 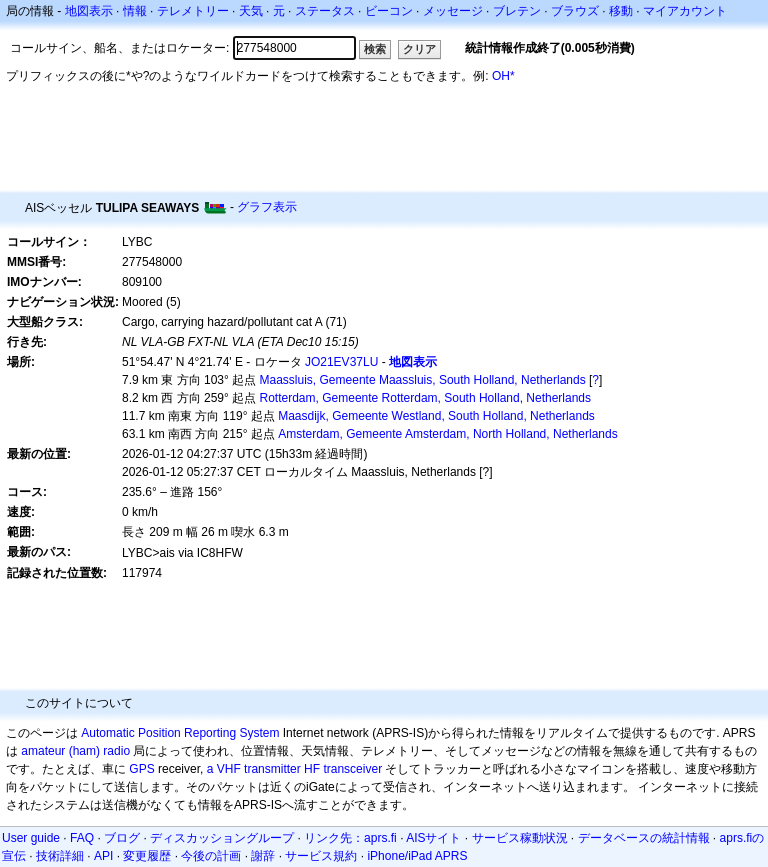 I want to click on ブラウズ, so click(x=575, y=11).